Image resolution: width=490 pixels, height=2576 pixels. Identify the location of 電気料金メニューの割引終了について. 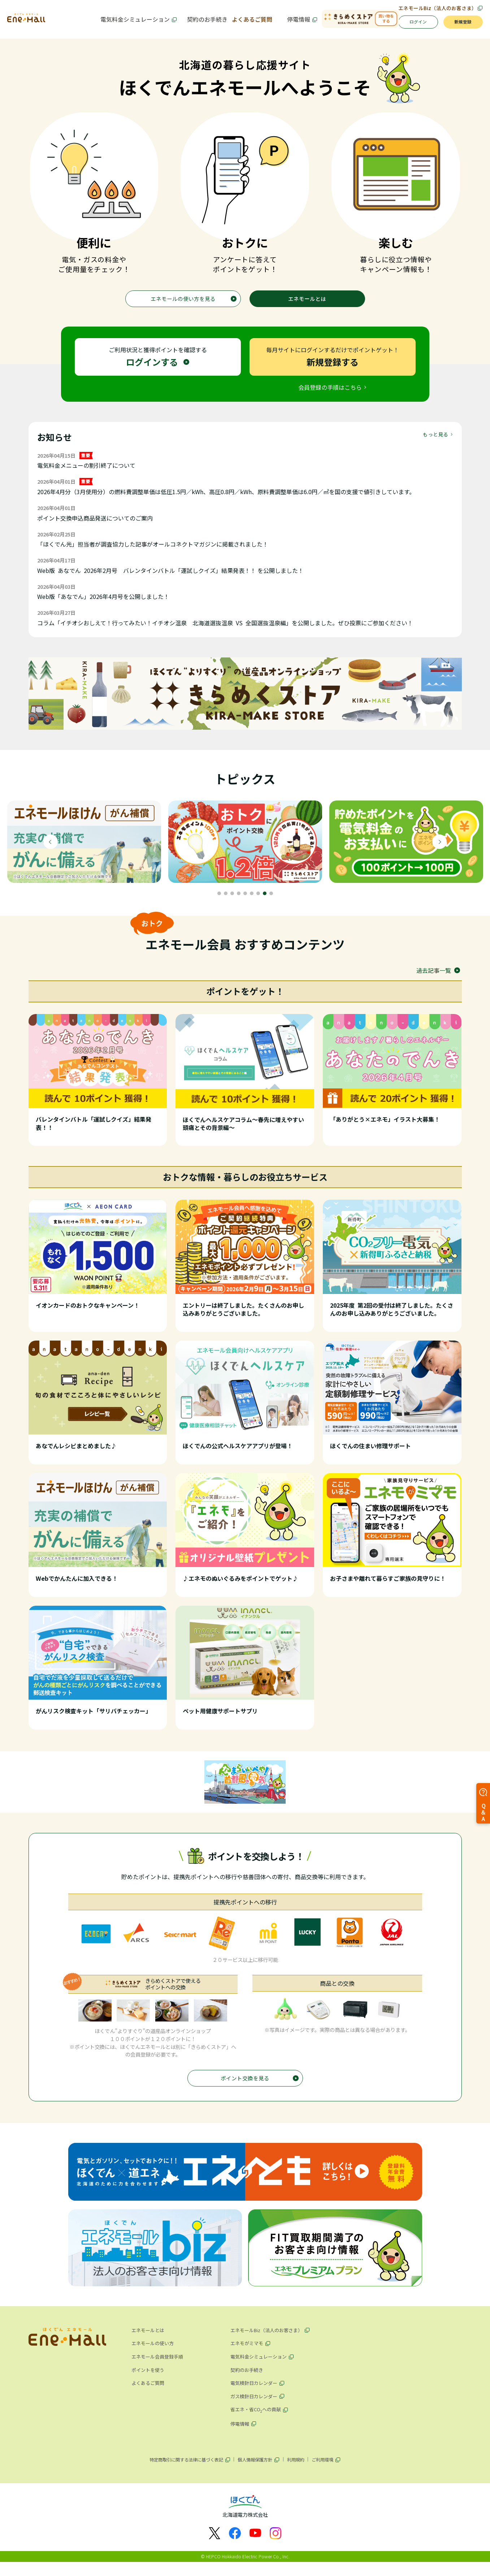
(86, 473).